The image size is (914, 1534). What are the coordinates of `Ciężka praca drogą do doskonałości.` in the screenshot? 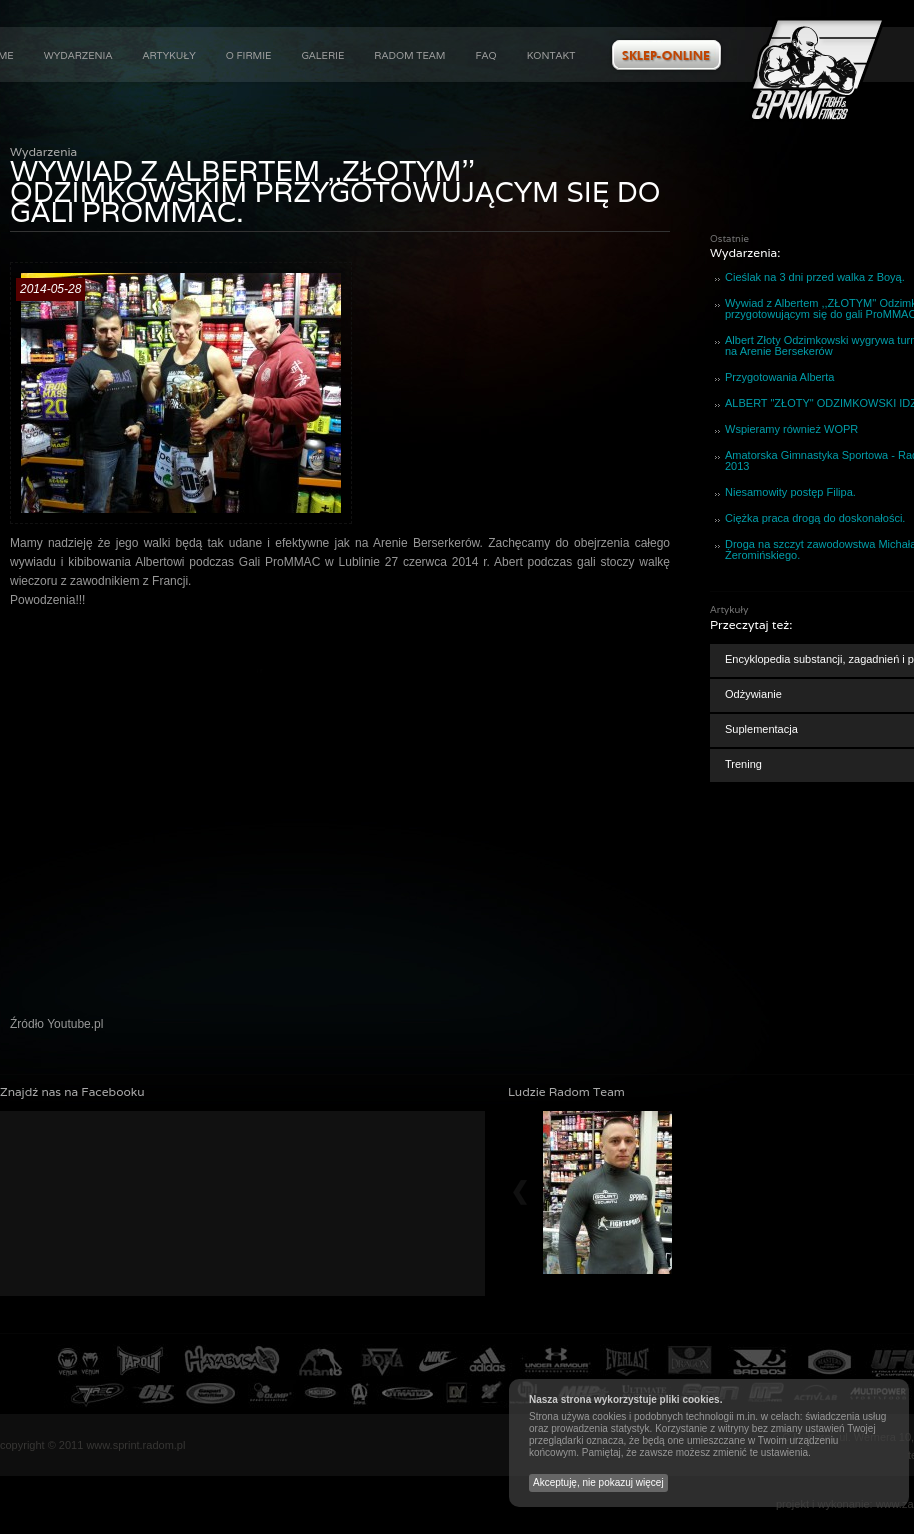 It's located at (815, 518).